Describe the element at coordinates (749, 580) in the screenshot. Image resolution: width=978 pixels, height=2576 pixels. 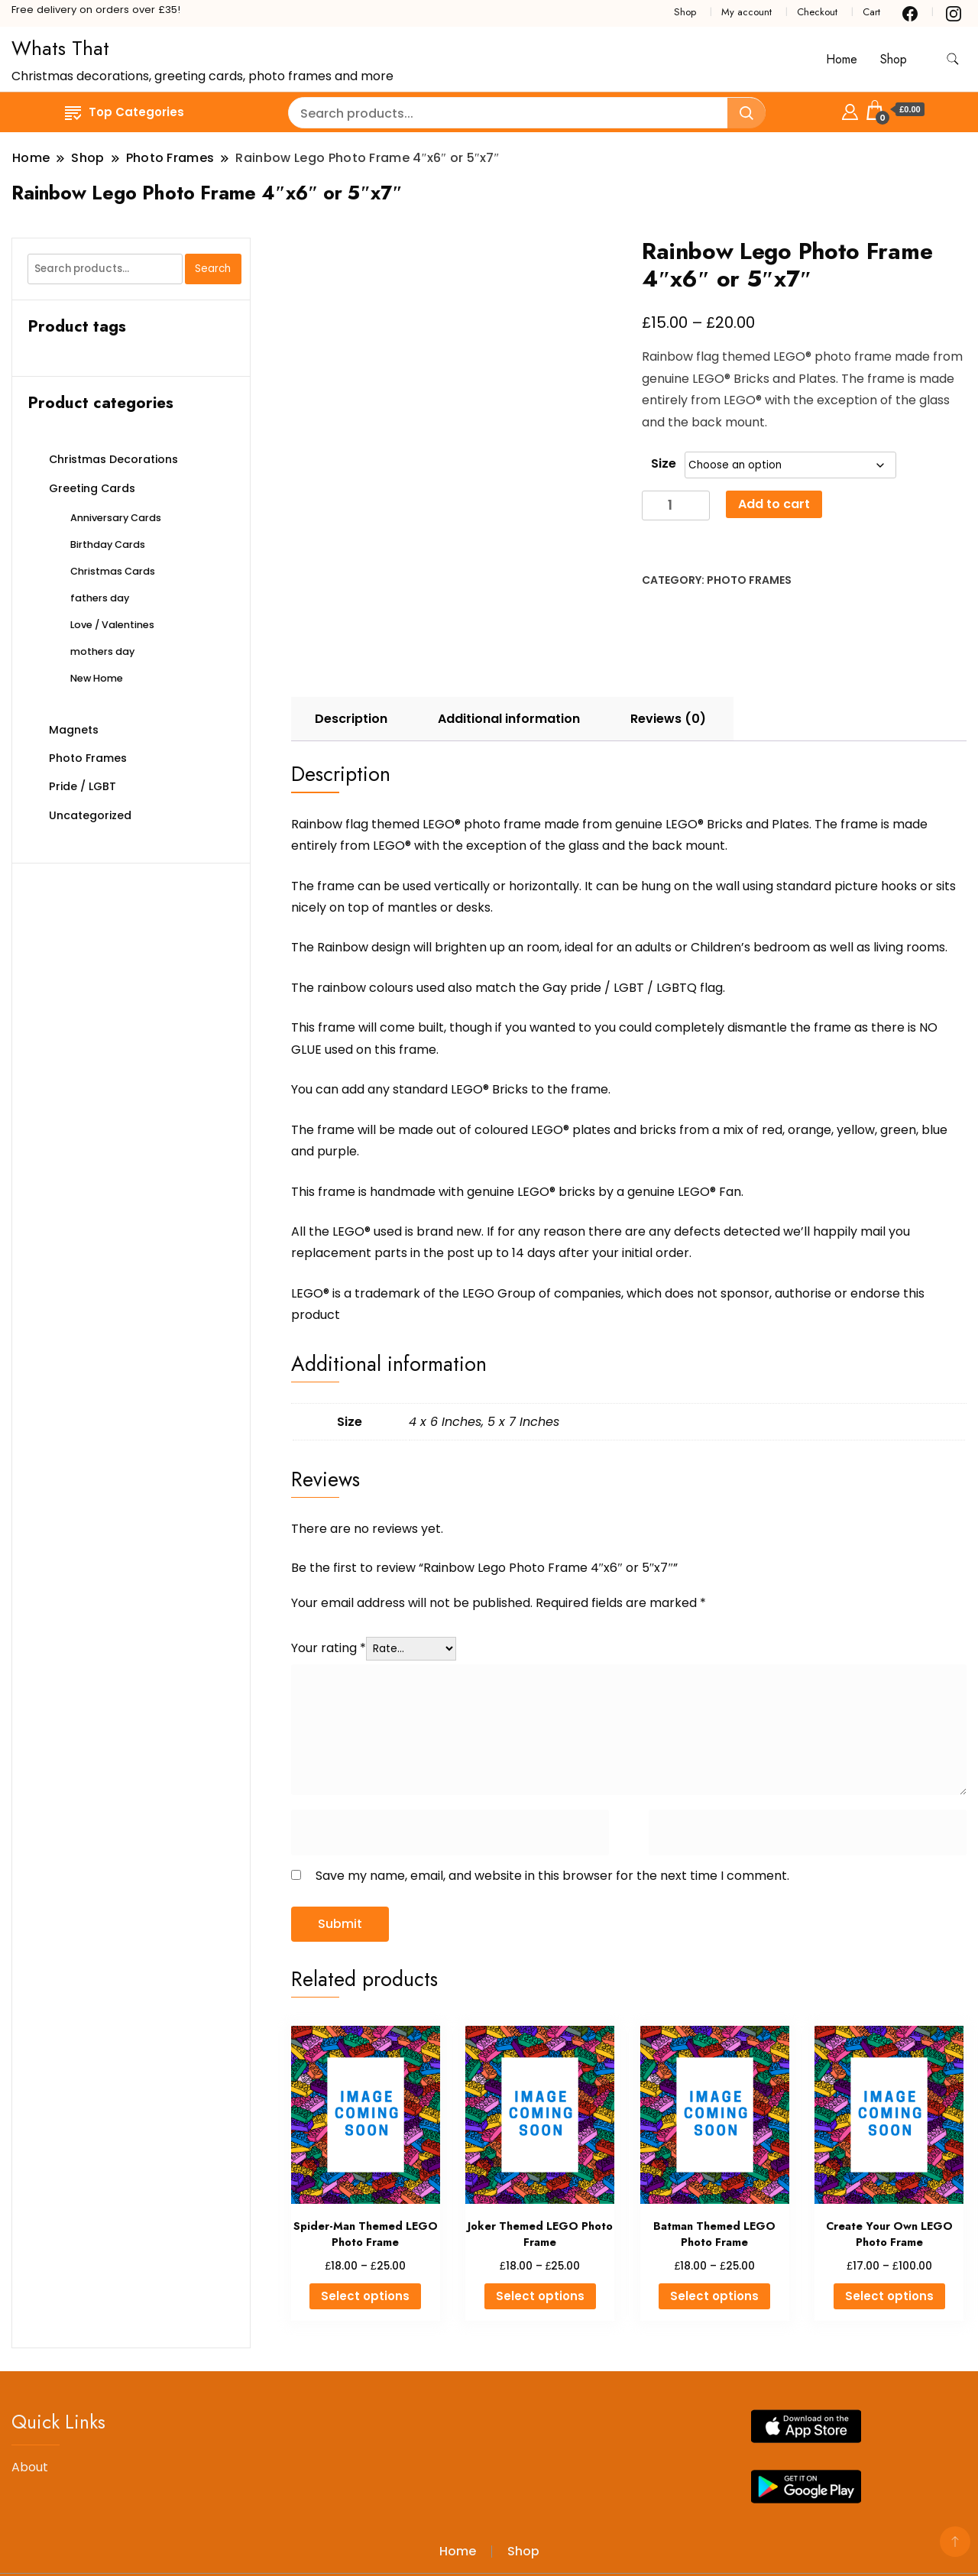
I see `Photo Frames` at that location.